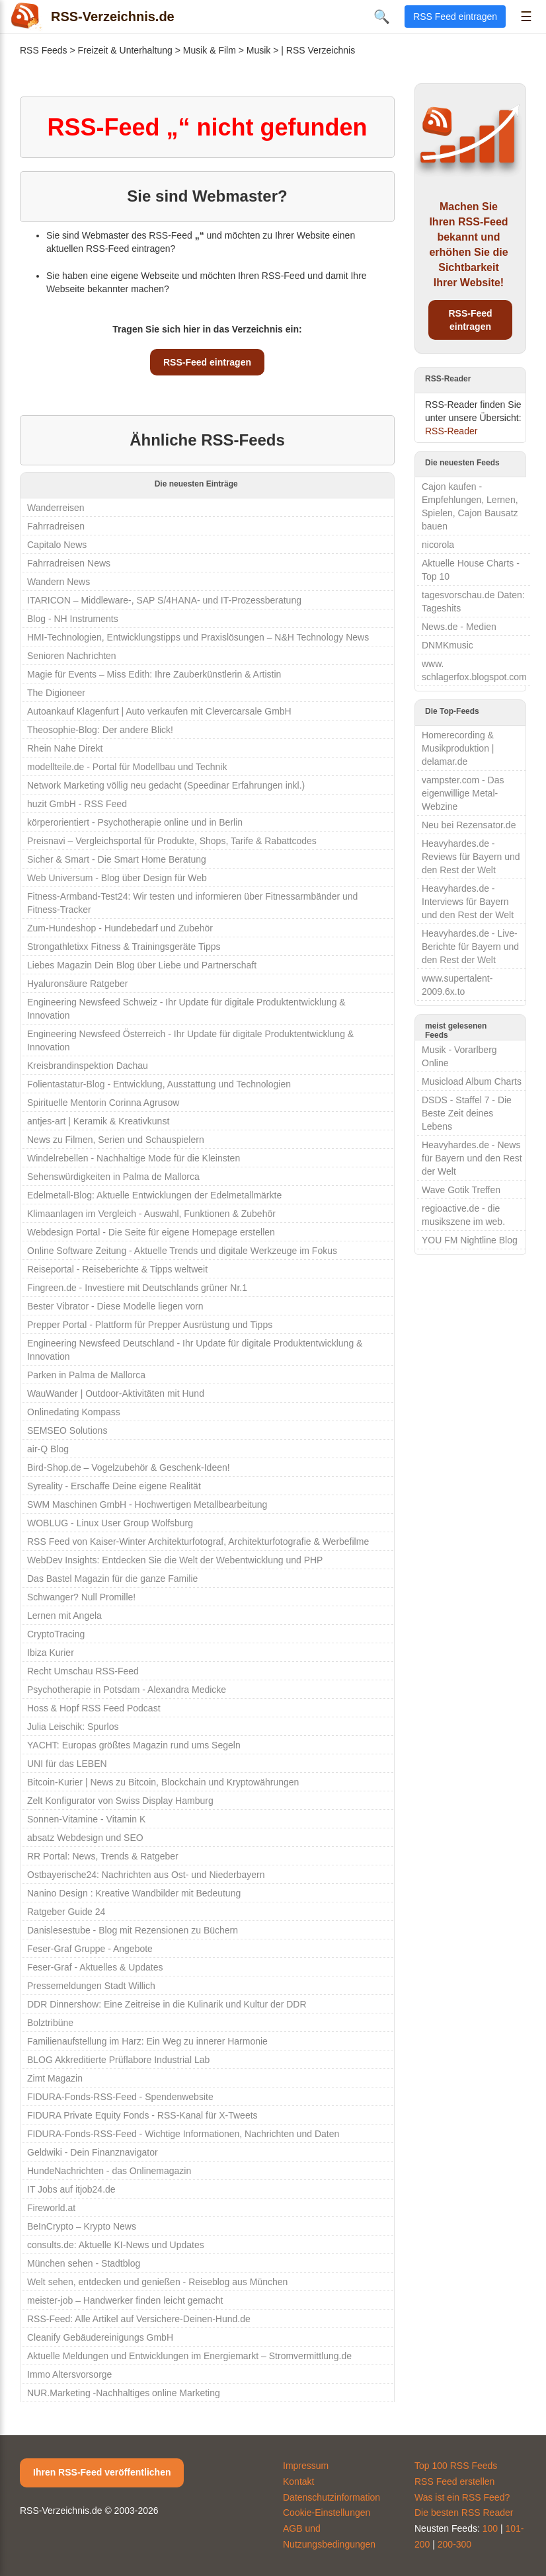 This screenshot has height=2576, width=546. What do you see at coordinates (472, 1158) in the screenshot?
I see `Heavyhardes.de - News für Bayern und den Rest der Welt` at bounding box center [472, 1158].